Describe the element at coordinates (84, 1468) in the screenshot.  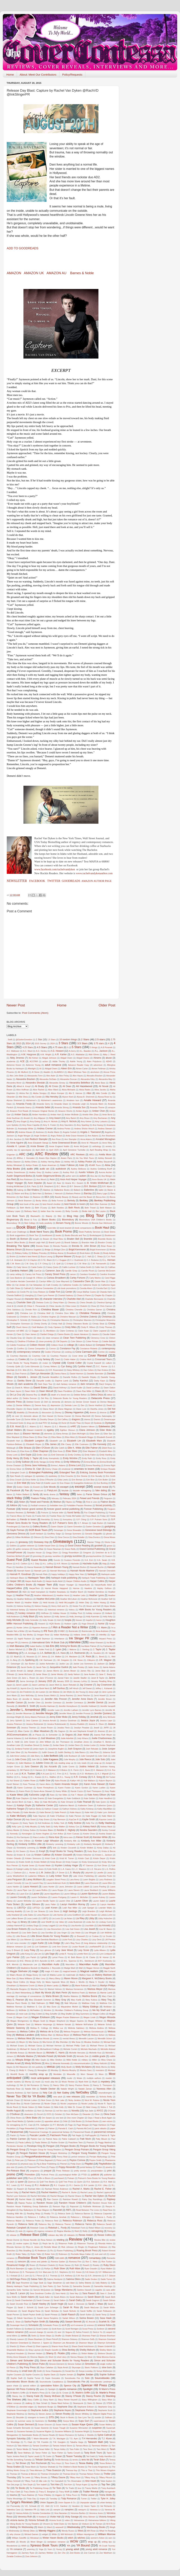
I see `enemies to lovers` at that location.